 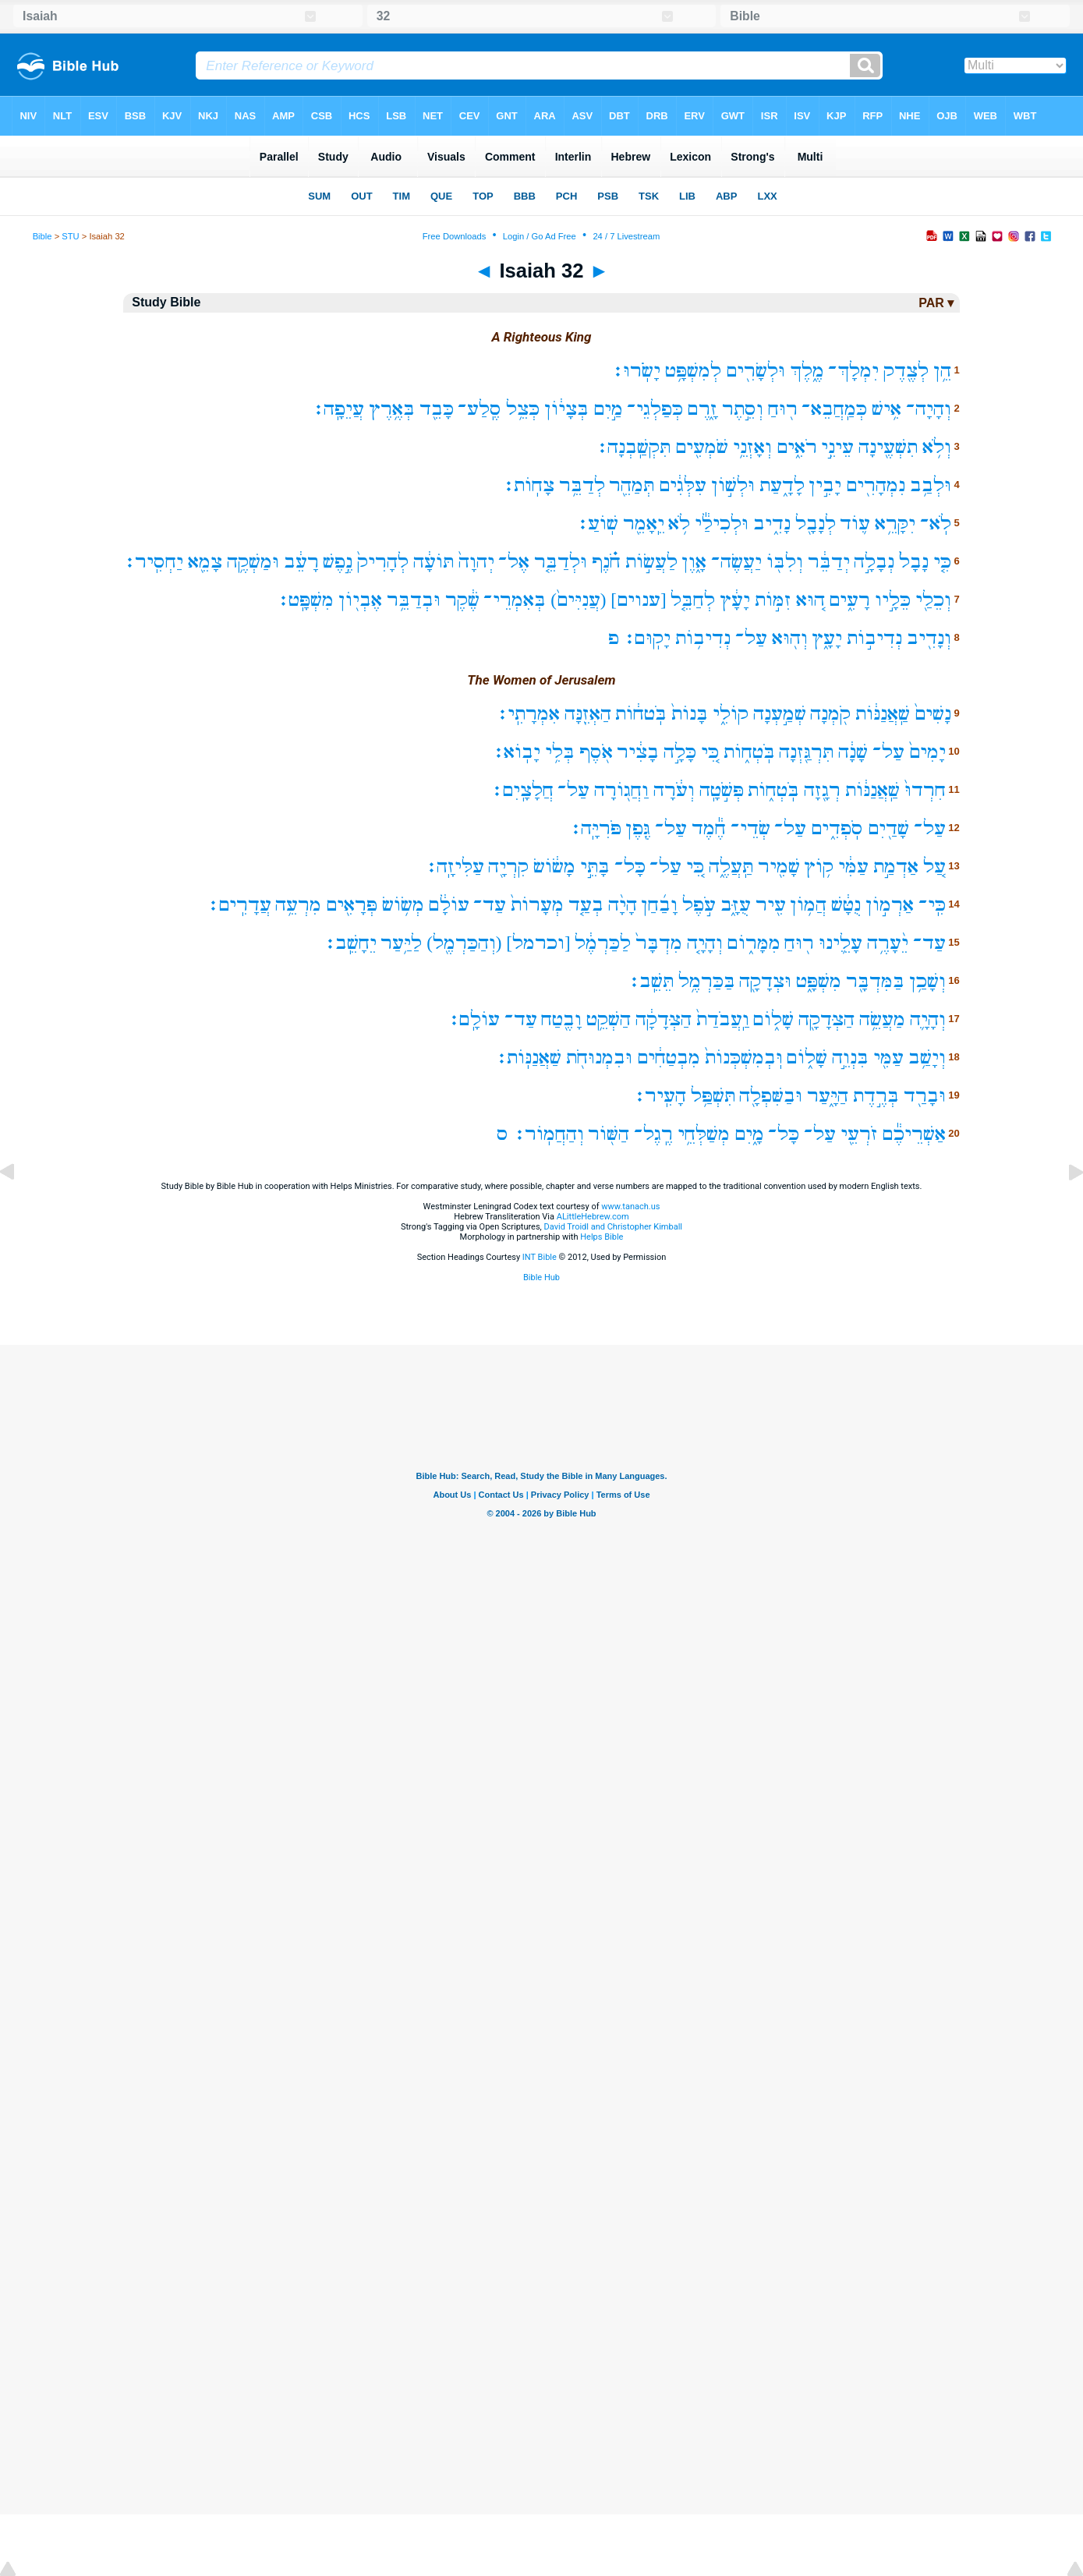 What do you see at coordinates (773, 1019) in the screenshot?
I see `שָׁל֑וֹם` at bounding box center [773, 1019].